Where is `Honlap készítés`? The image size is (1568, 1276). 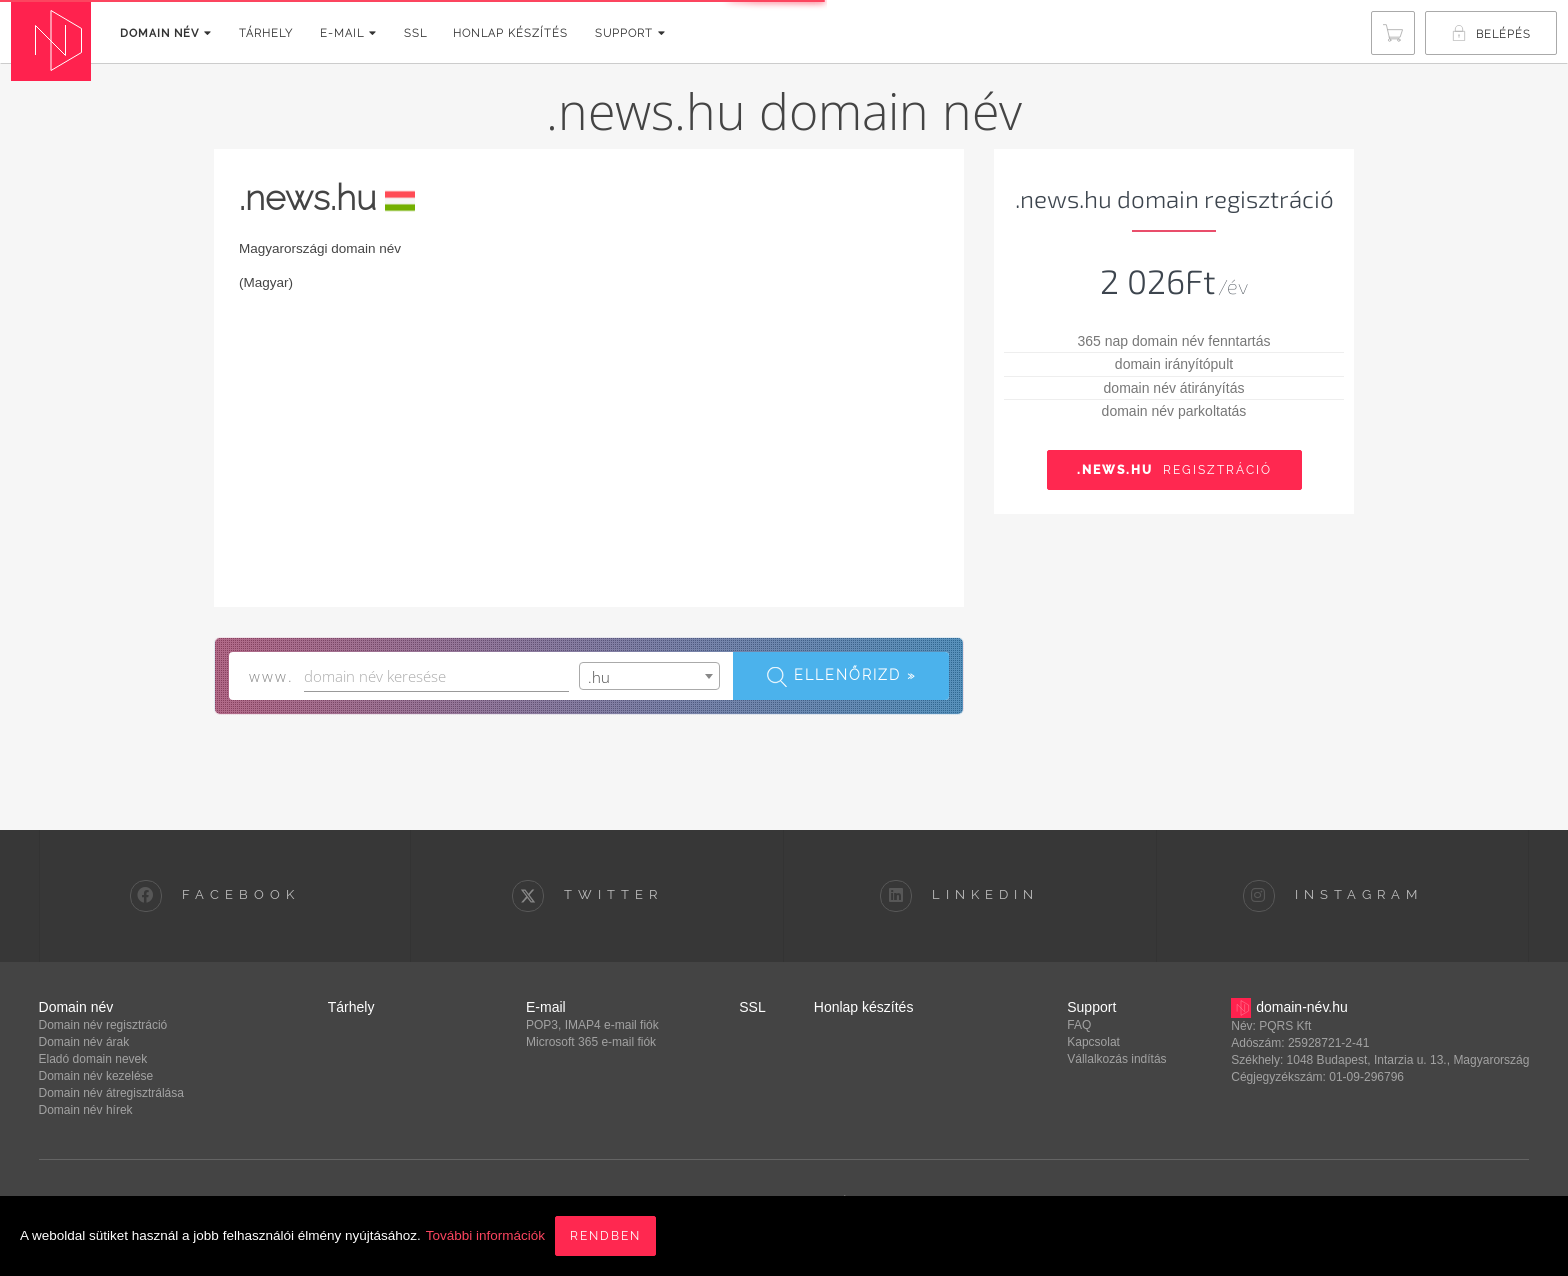
Honlap készítés is located at coordinates (510, 33).